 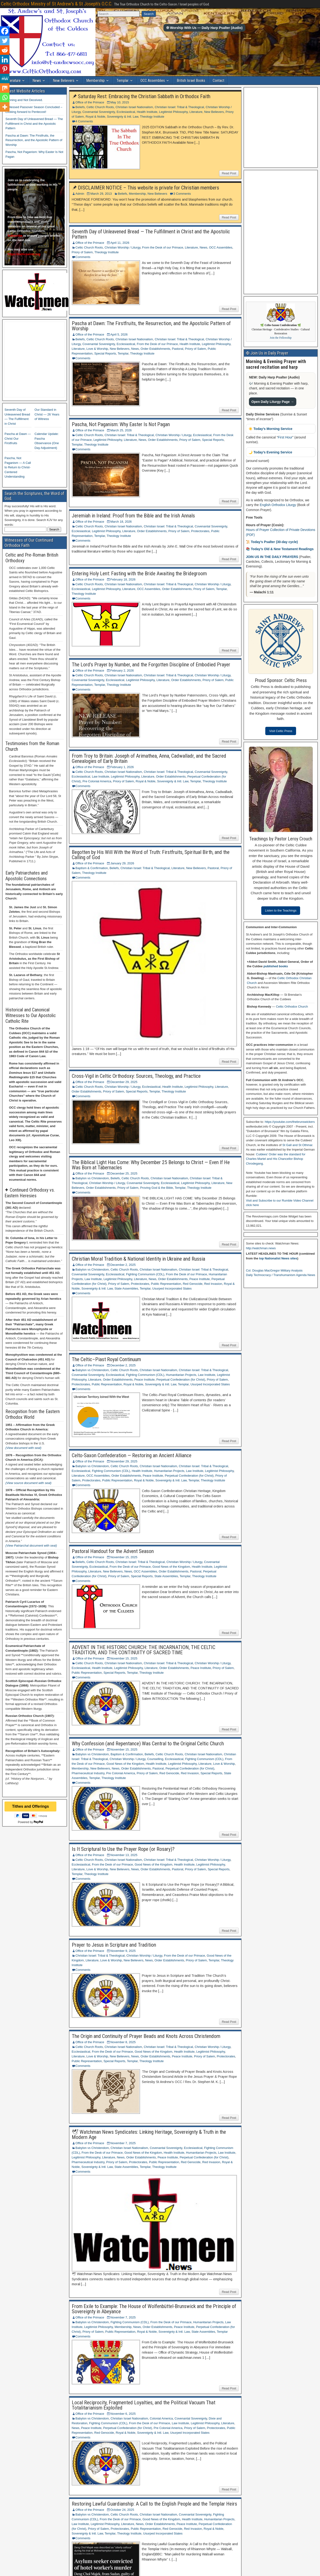 What do you see at coordinates (191, 80) in the screenshot?
I see `British Israel Books` at bounding box center [191, 80].